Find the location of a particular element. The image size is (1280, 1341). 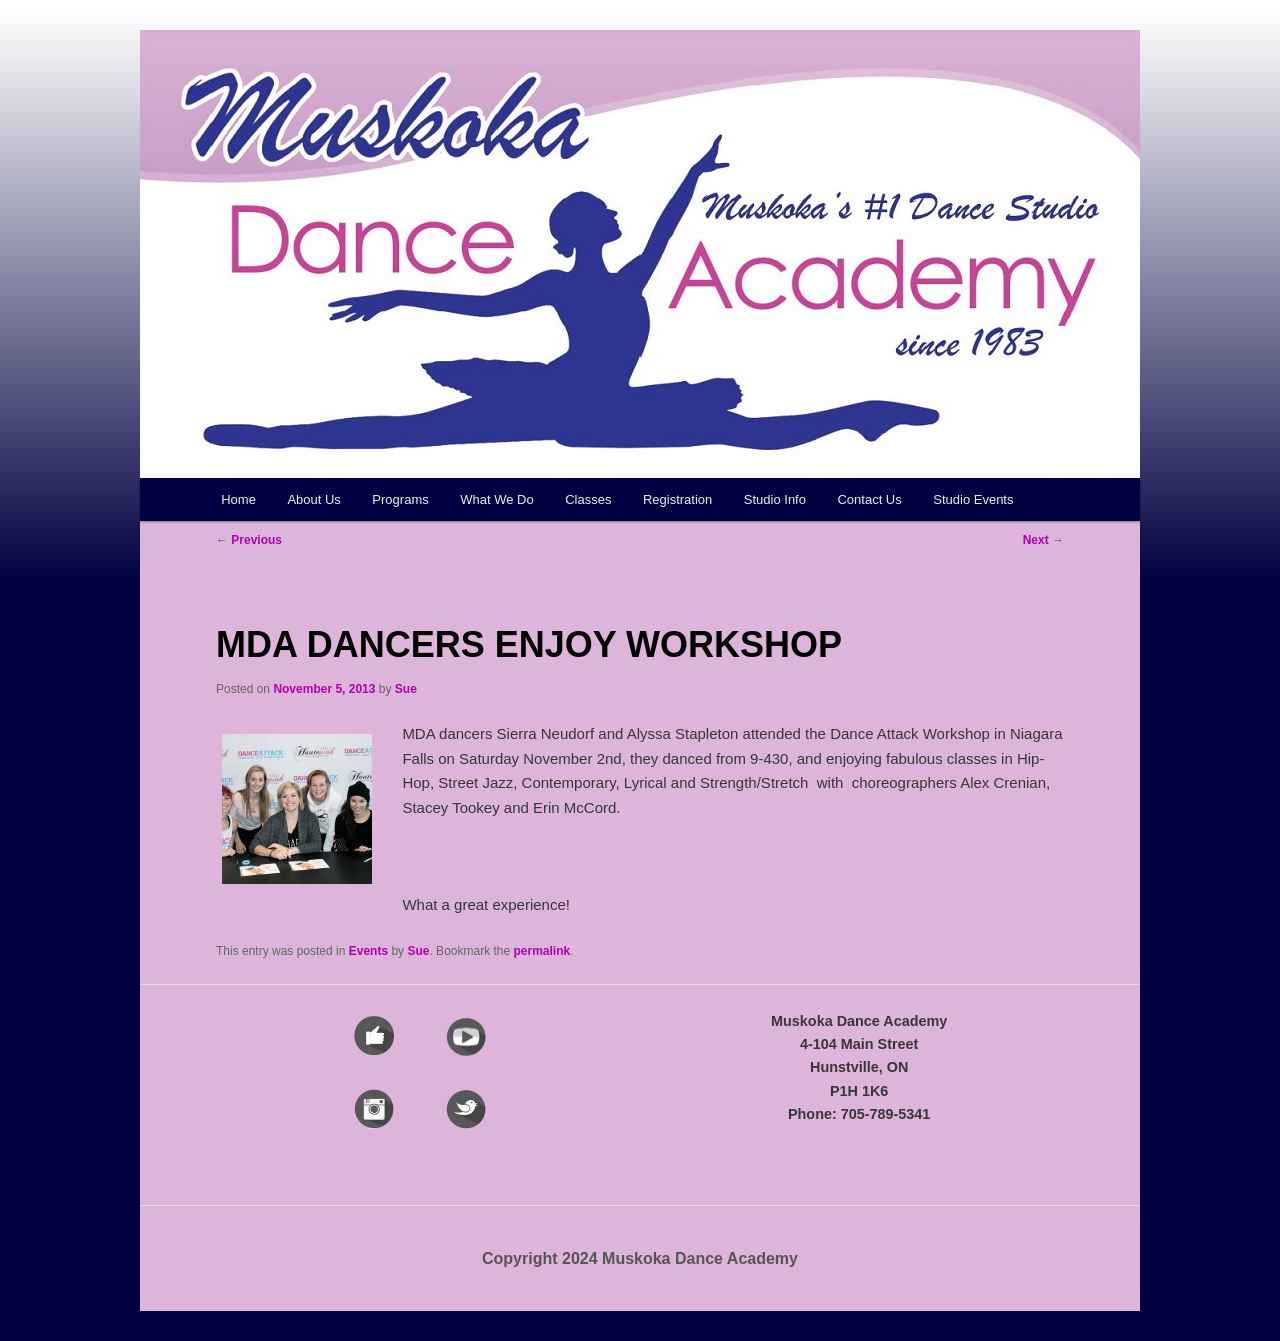

Studio Events is located at coordinates (973, 499).